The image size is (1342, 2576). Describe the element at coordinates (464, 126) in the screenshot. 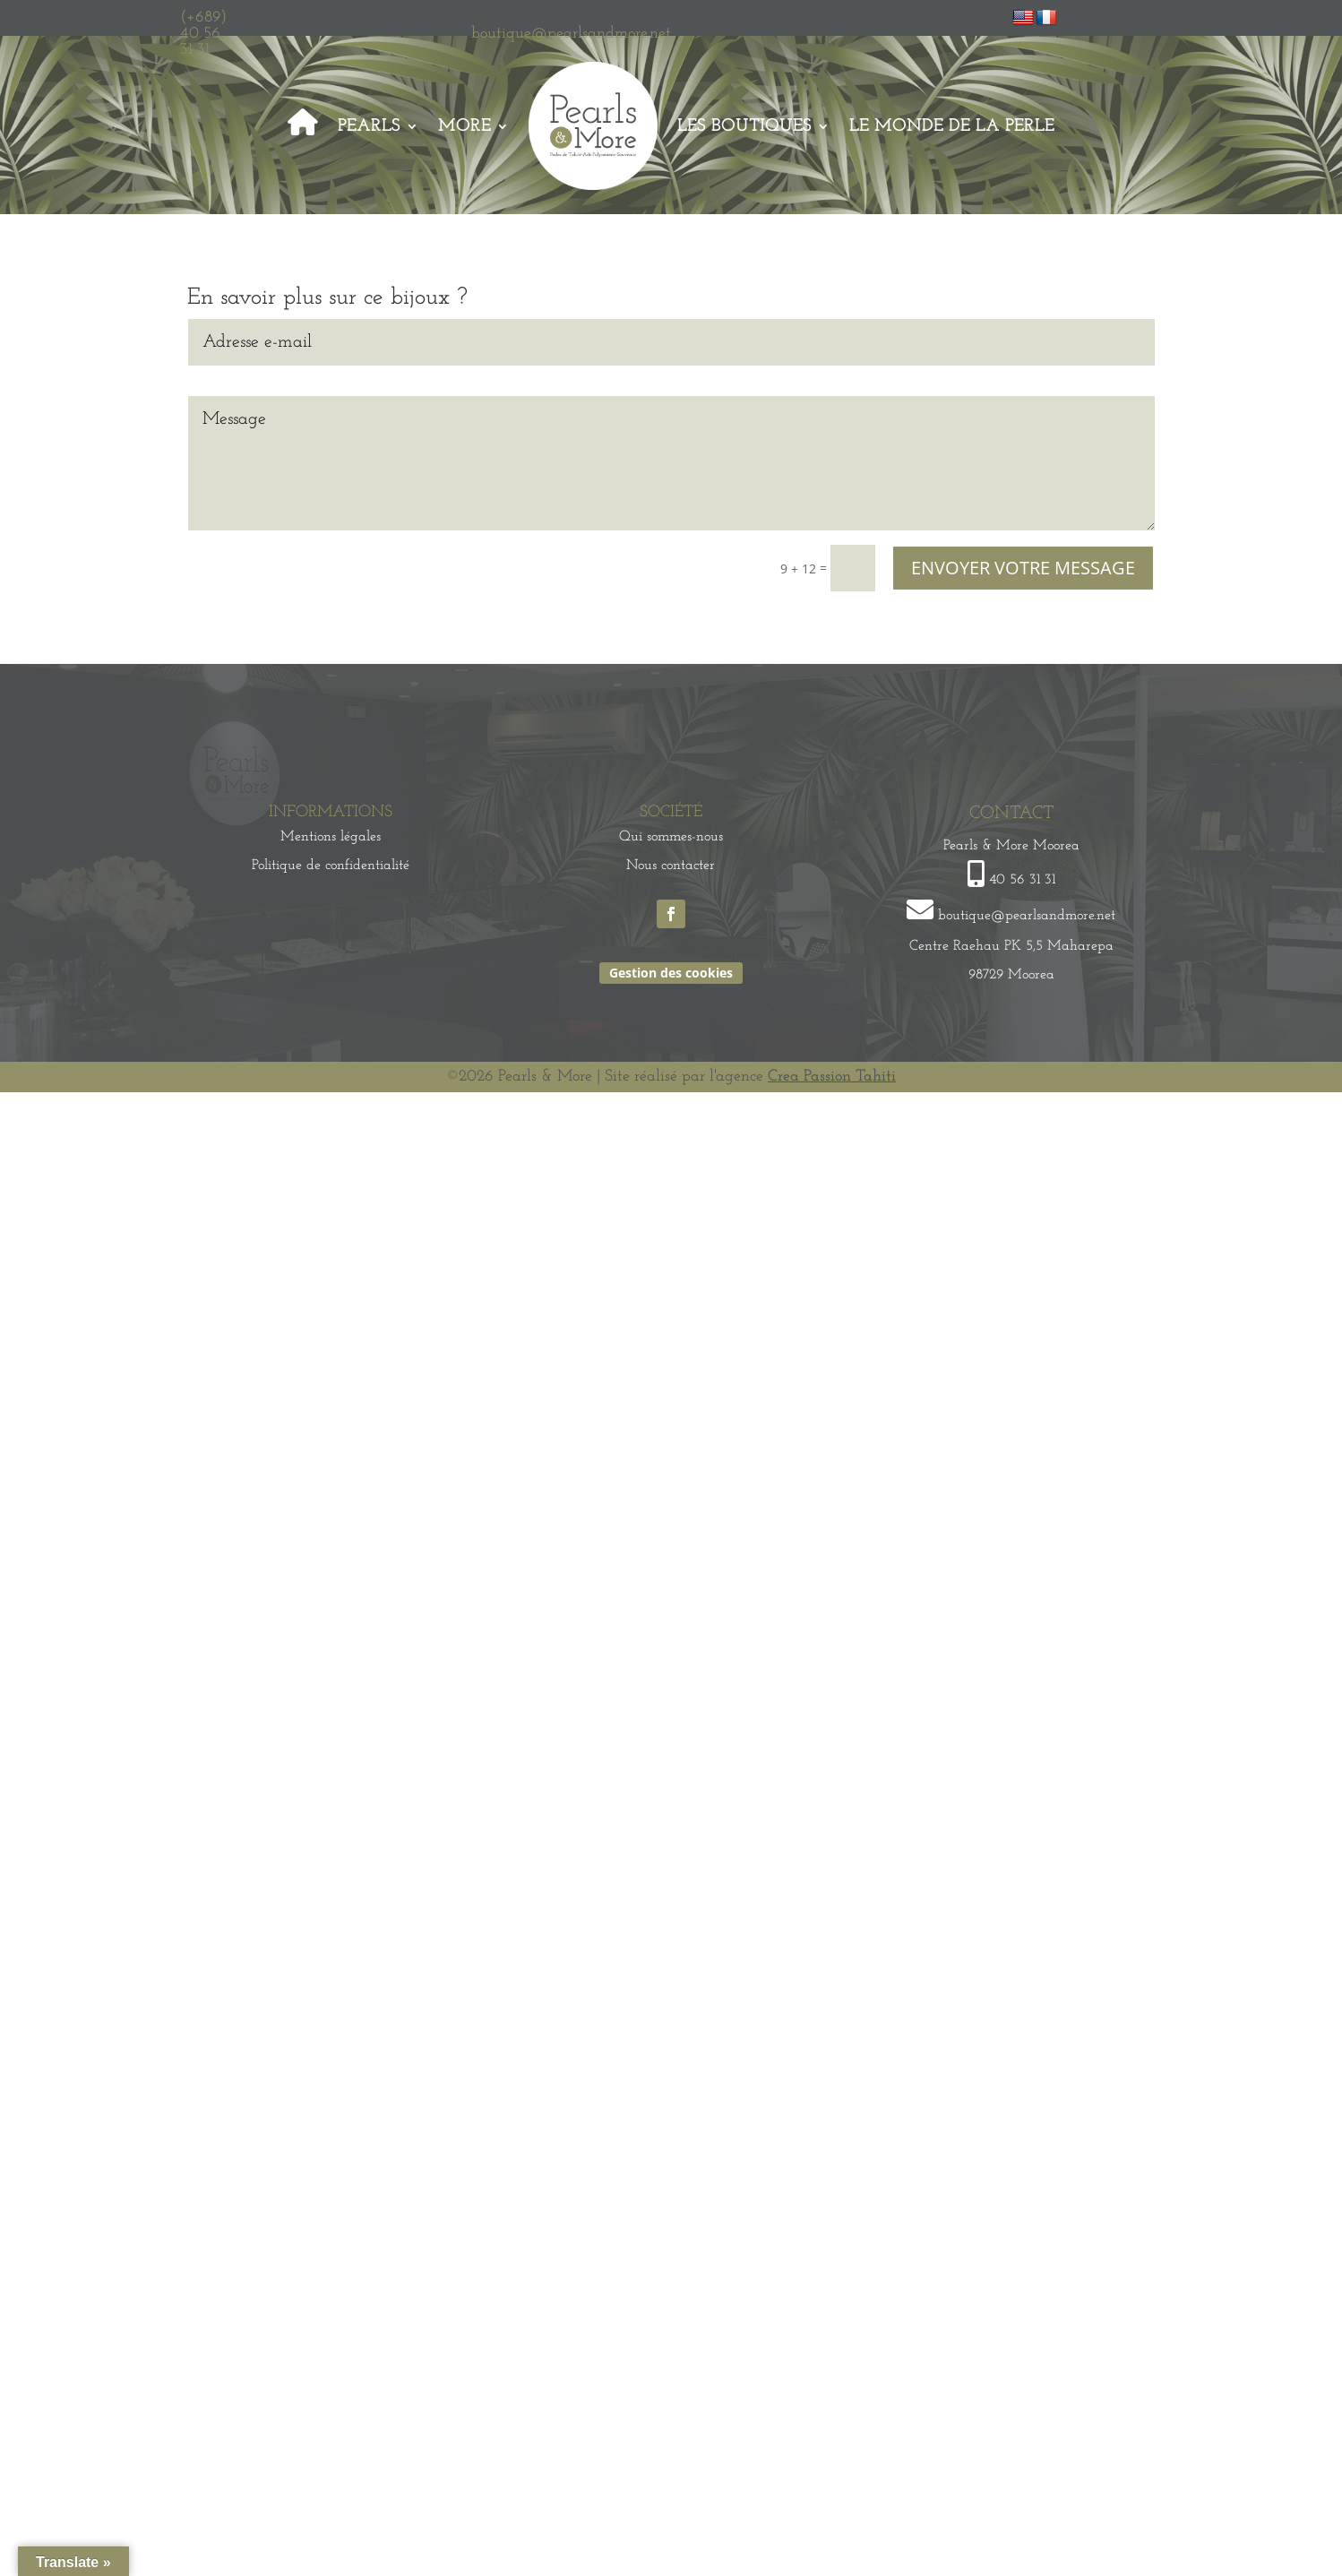

I see `More` at that location.